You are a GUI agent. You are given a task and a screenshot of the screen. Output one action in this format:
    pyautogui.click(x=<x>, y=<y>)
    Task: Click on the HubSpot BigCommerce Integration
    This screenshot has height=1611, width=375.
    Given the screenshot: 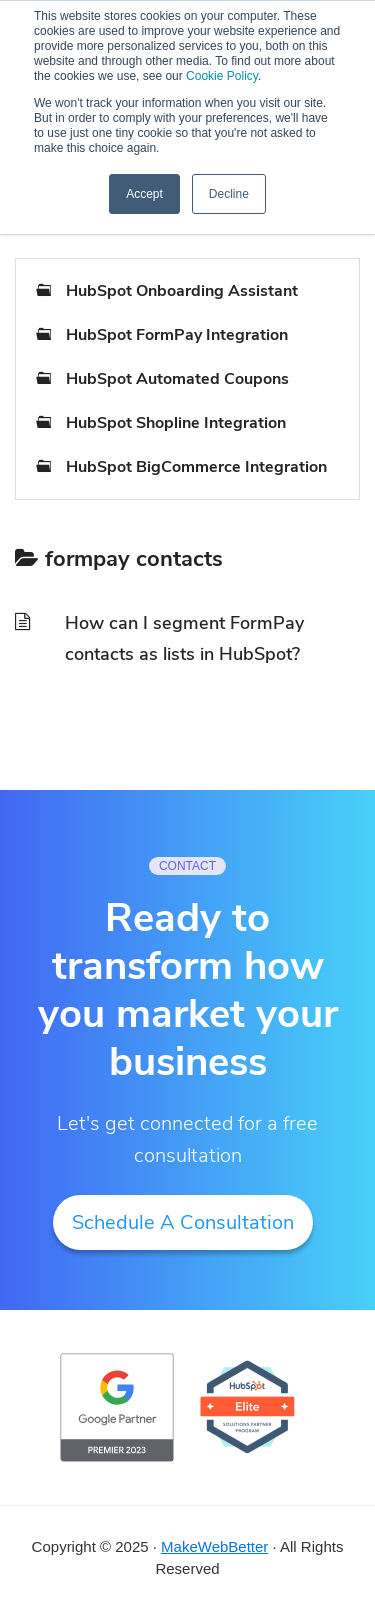 What is the action you would take?
    pyautogui.click(x=196, y=467)
    